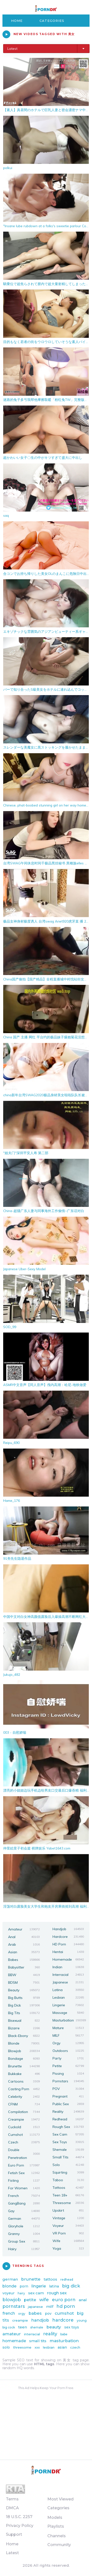 This screenshot has height=2576, width=92. I want to click on Privacy Policy, so click(19, 2525).